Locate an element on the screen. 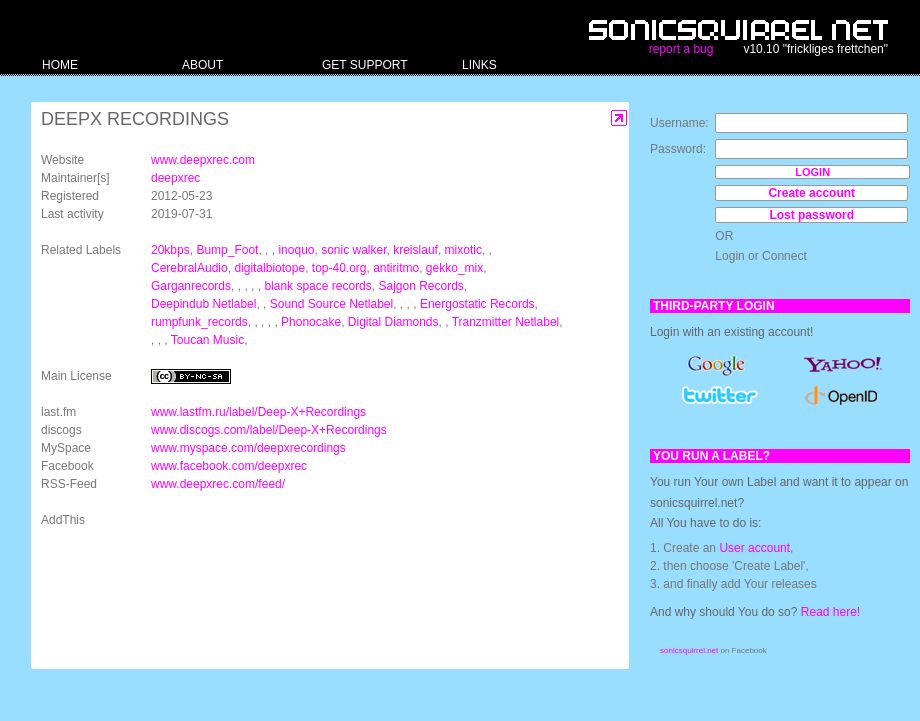 This screenshot has width=920, height=721. mixotic is located at coordinates (463, 250).